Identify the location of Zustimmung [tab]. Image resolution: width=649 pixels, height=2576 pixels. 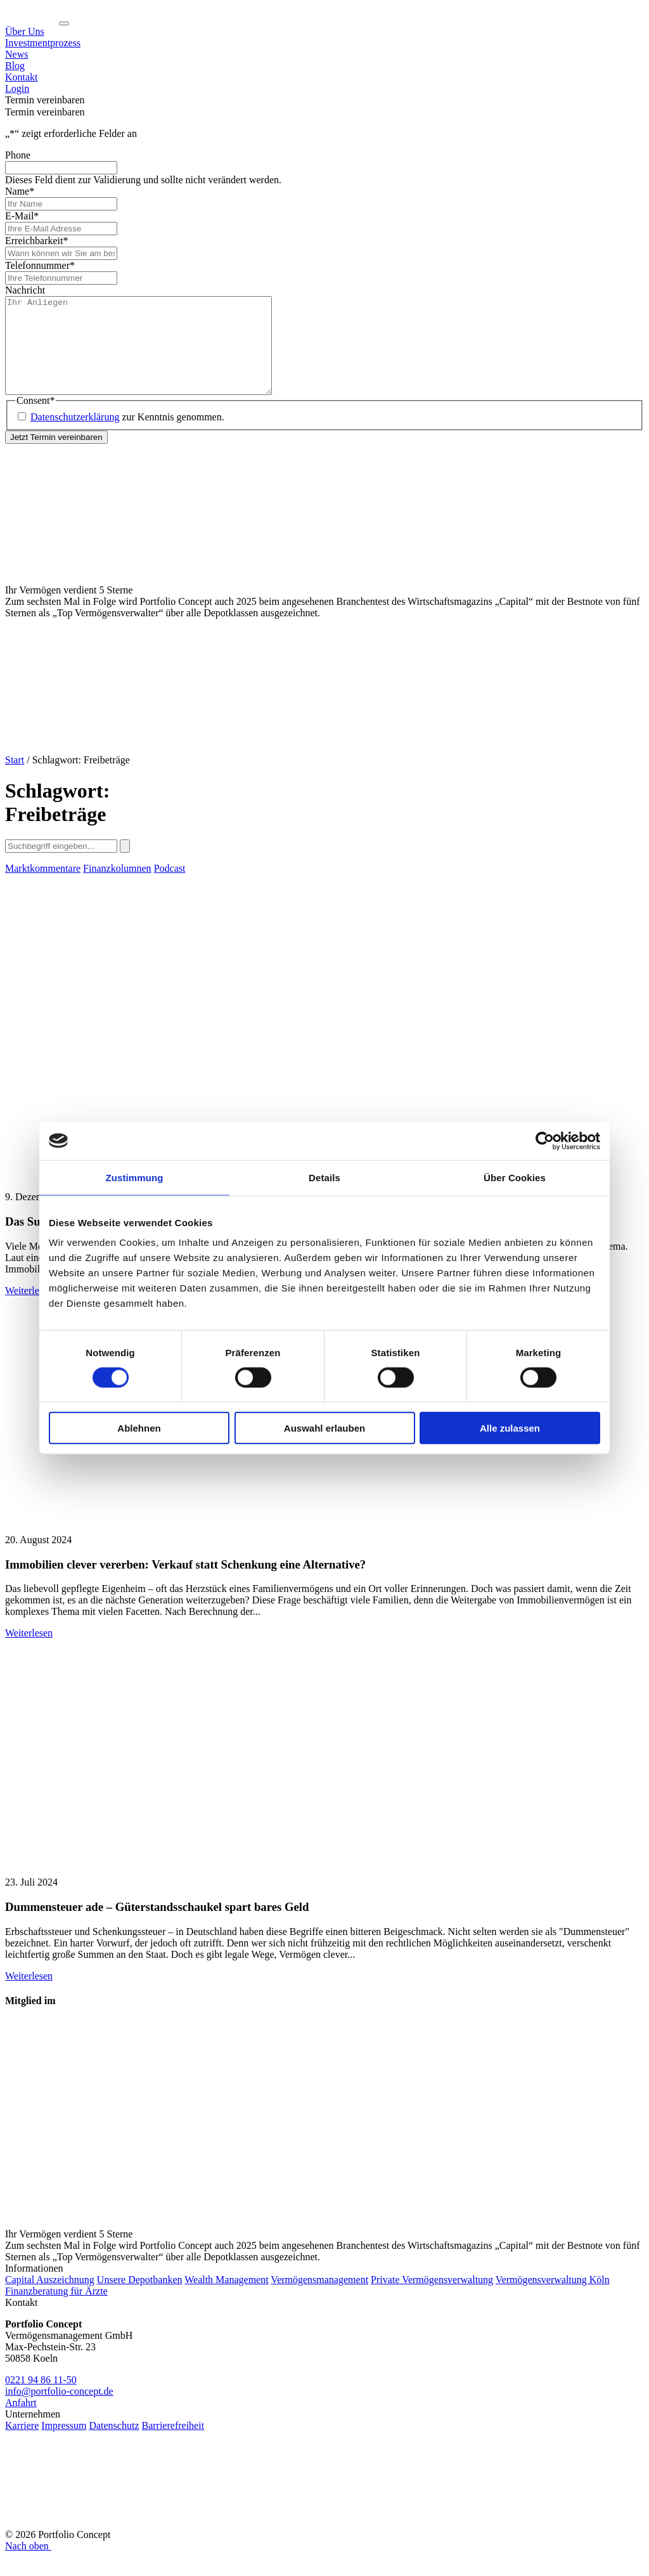
(135, 1177).